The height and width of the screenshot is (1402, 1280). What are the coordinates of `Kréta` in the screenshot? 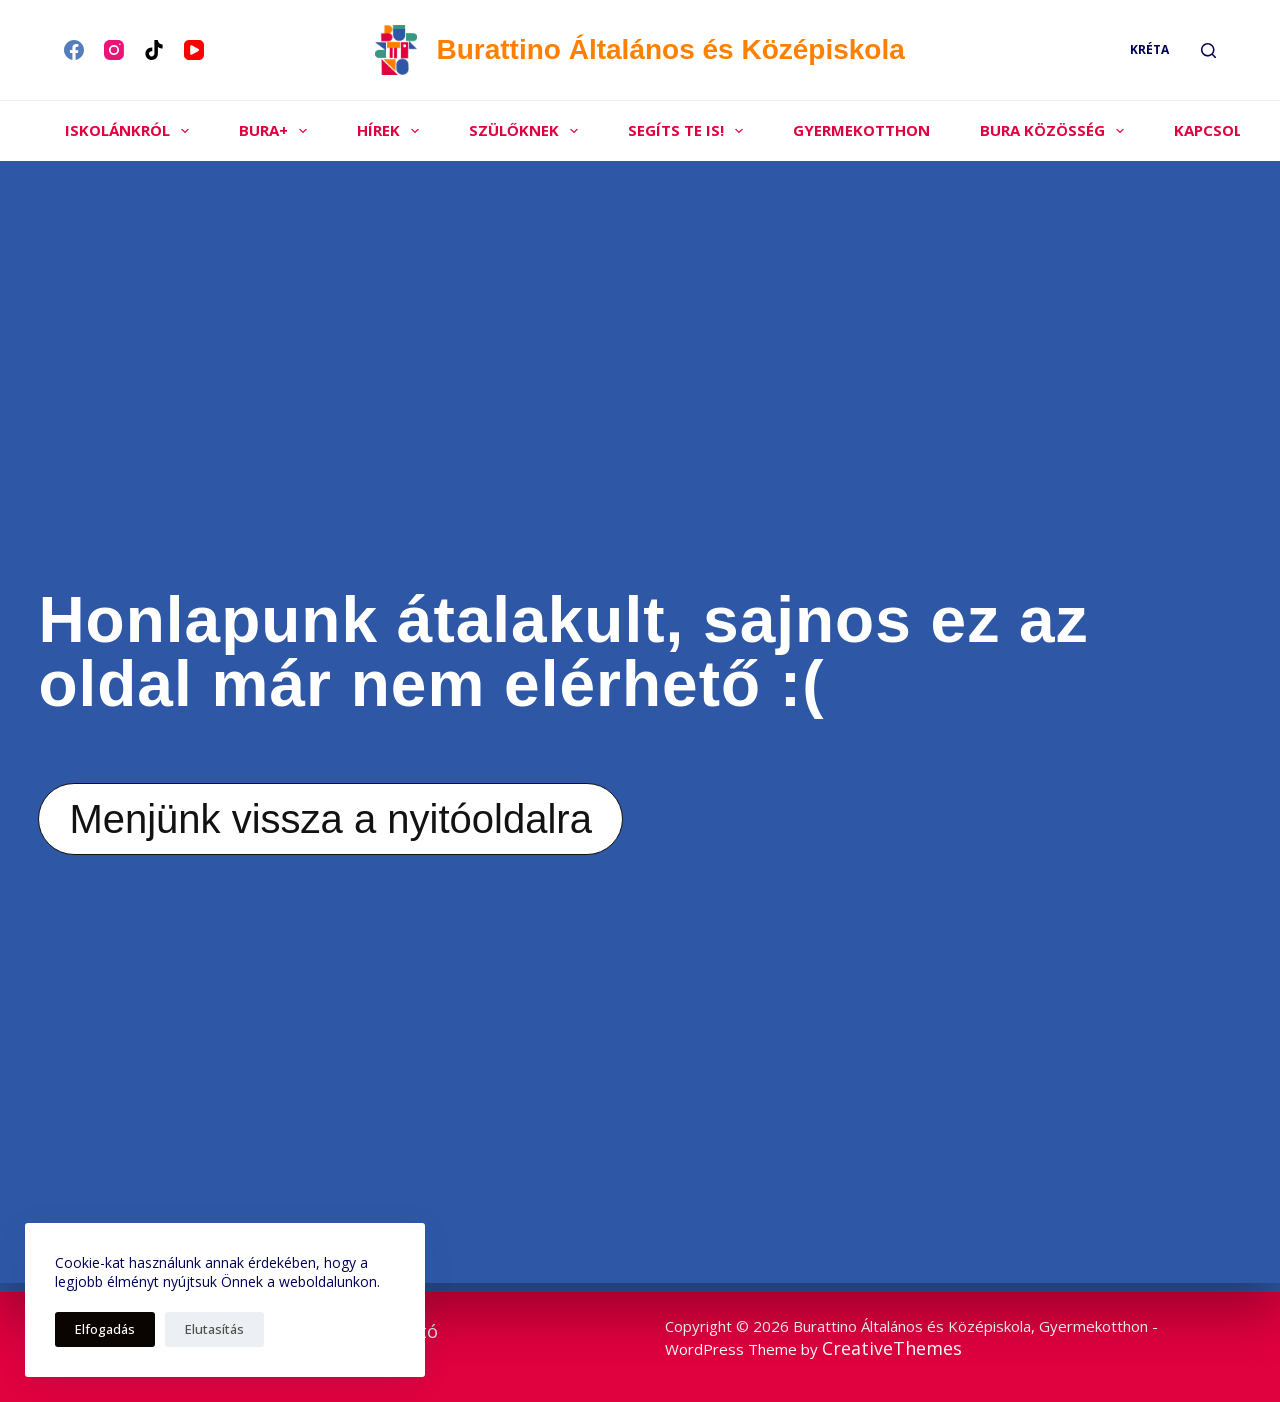 It's located at (1149, 49).